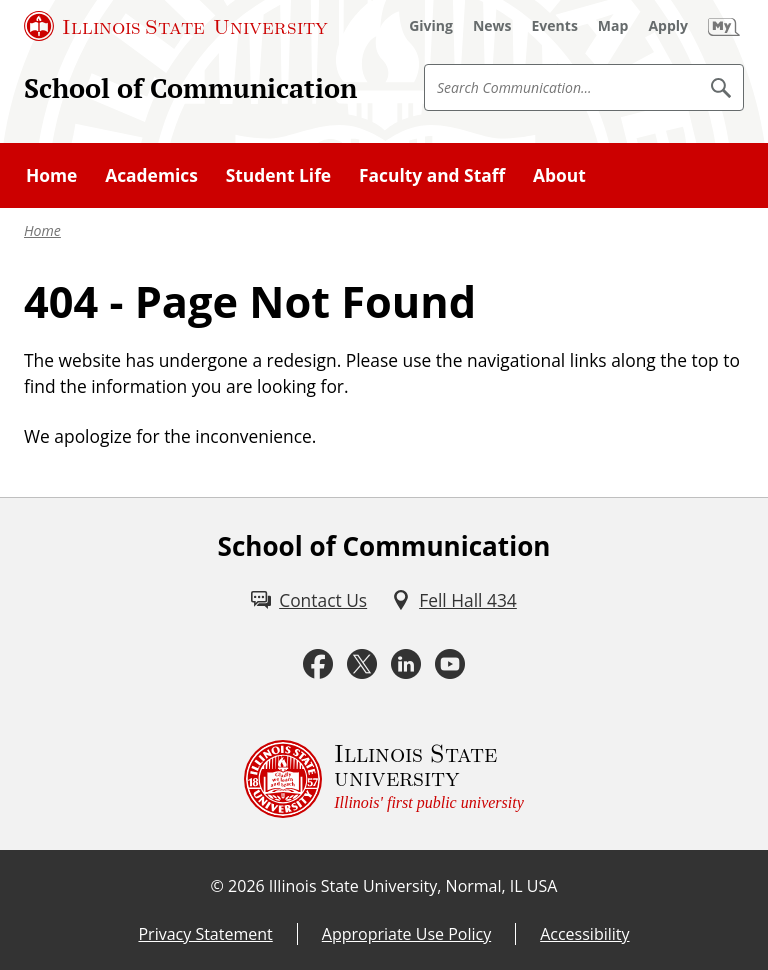 Image resolution: width=768 pixels, height=970 pixels. I want to click on Home, so click(42, 230).